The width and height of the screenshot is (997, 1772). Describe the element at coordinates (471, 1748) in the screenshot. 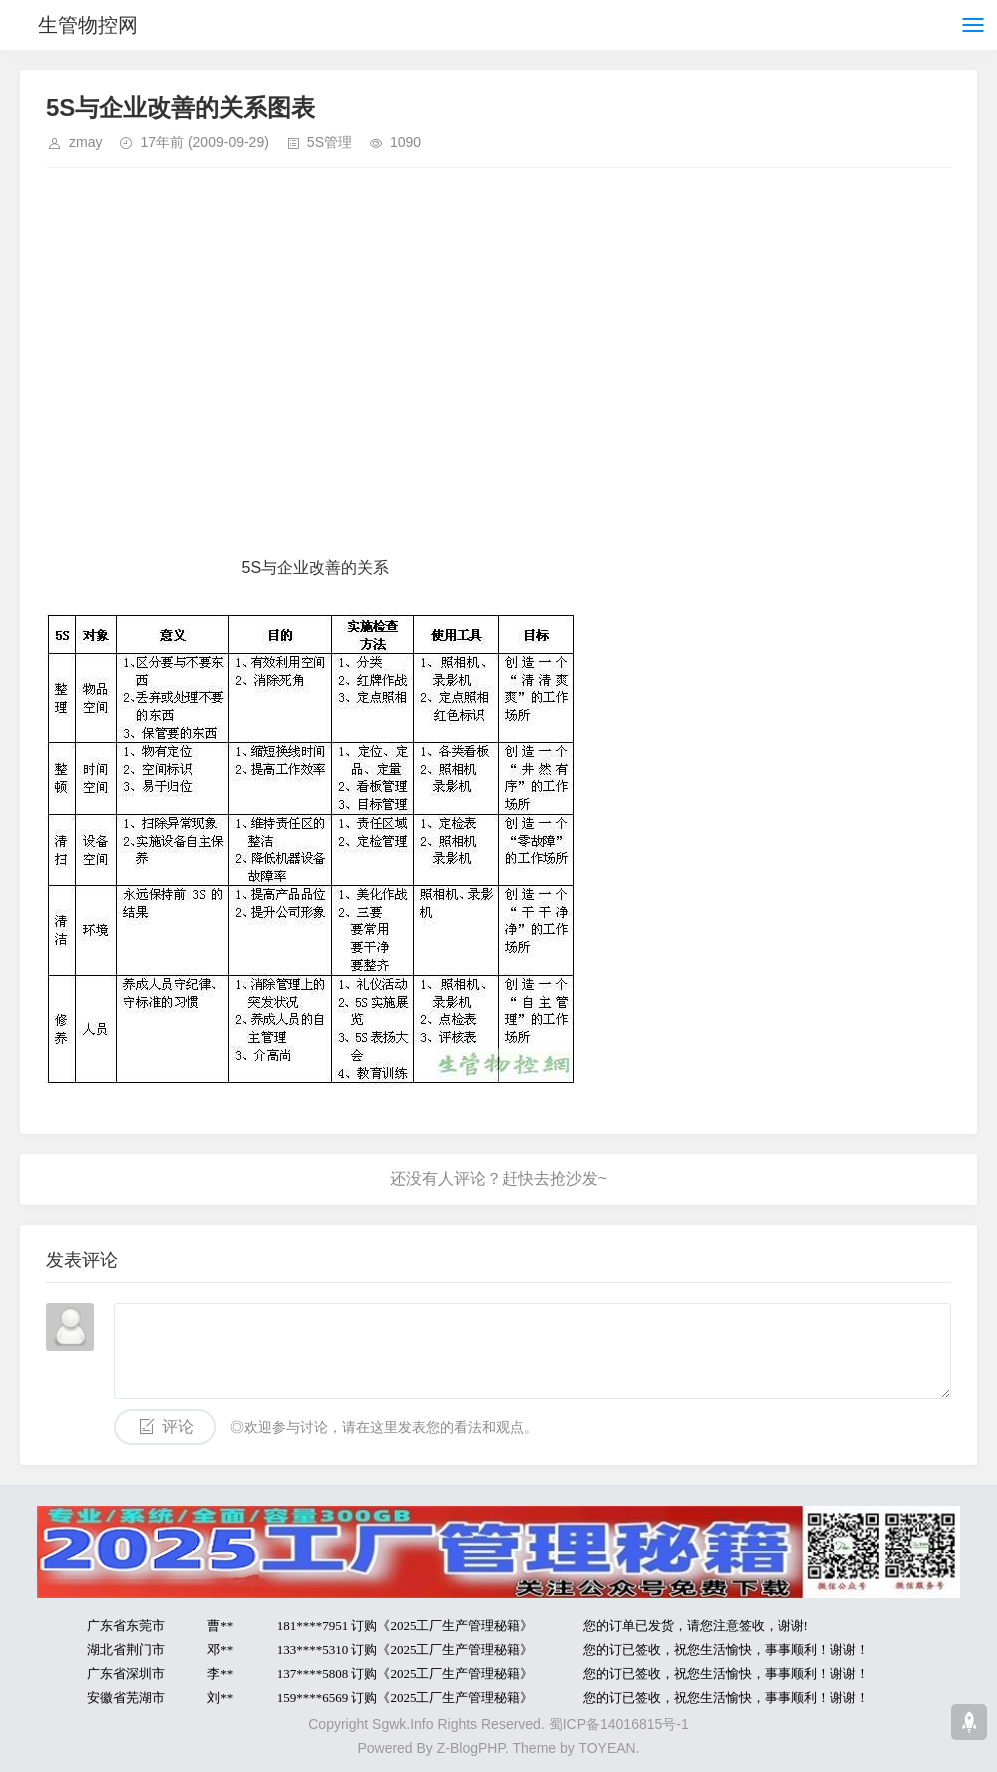

I see `Z-BlogPHP` at that location.